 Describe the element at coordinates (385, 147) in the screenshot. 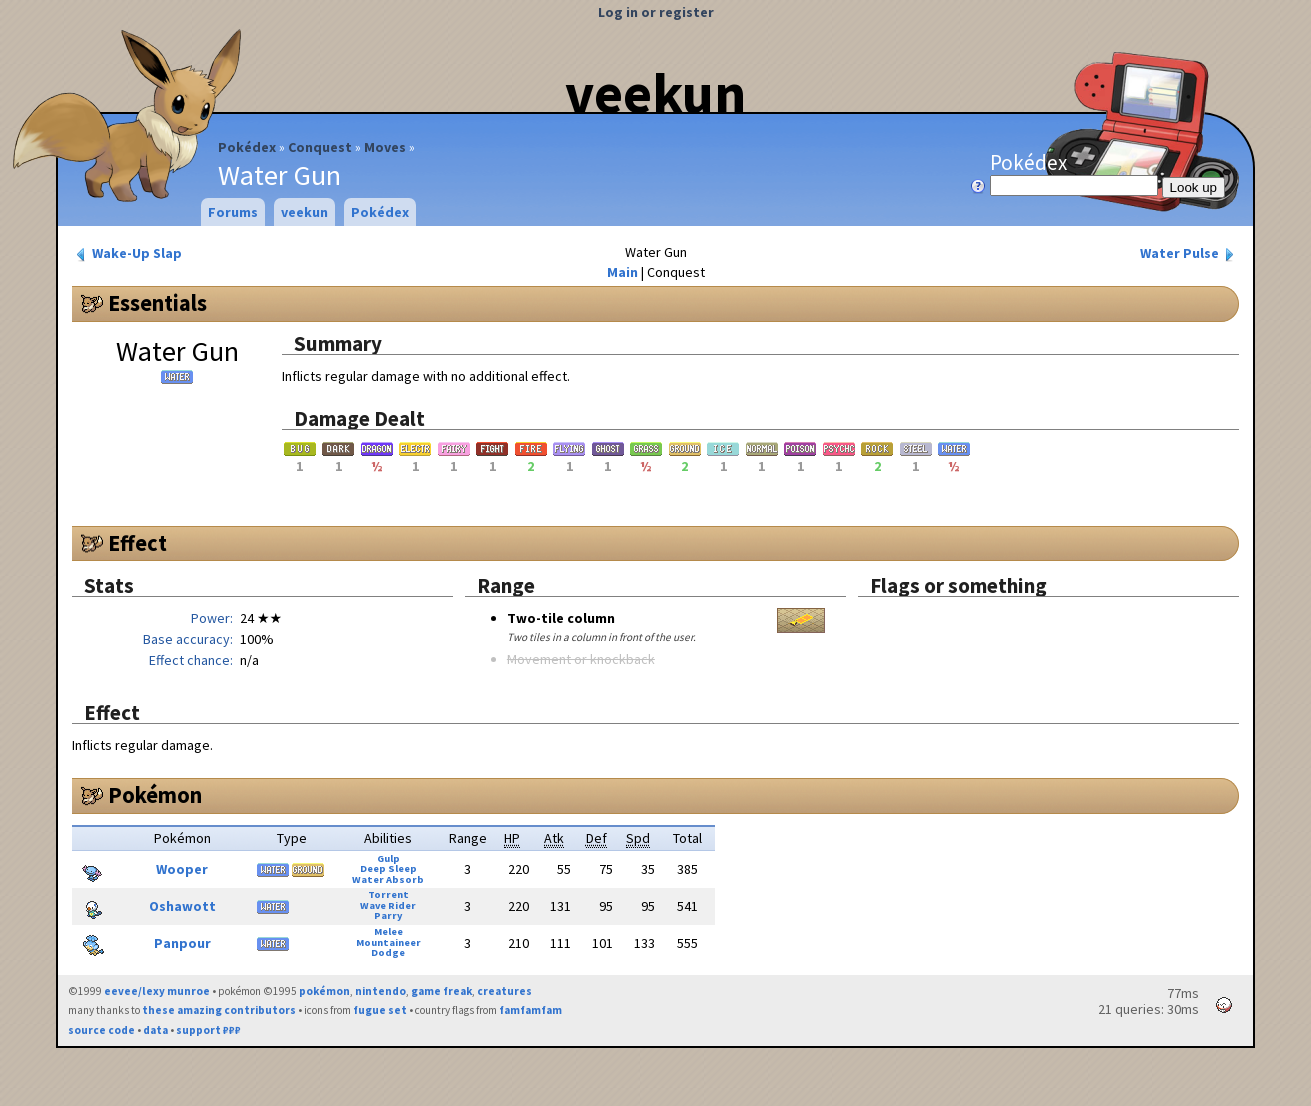

I see `Moves` at that location.